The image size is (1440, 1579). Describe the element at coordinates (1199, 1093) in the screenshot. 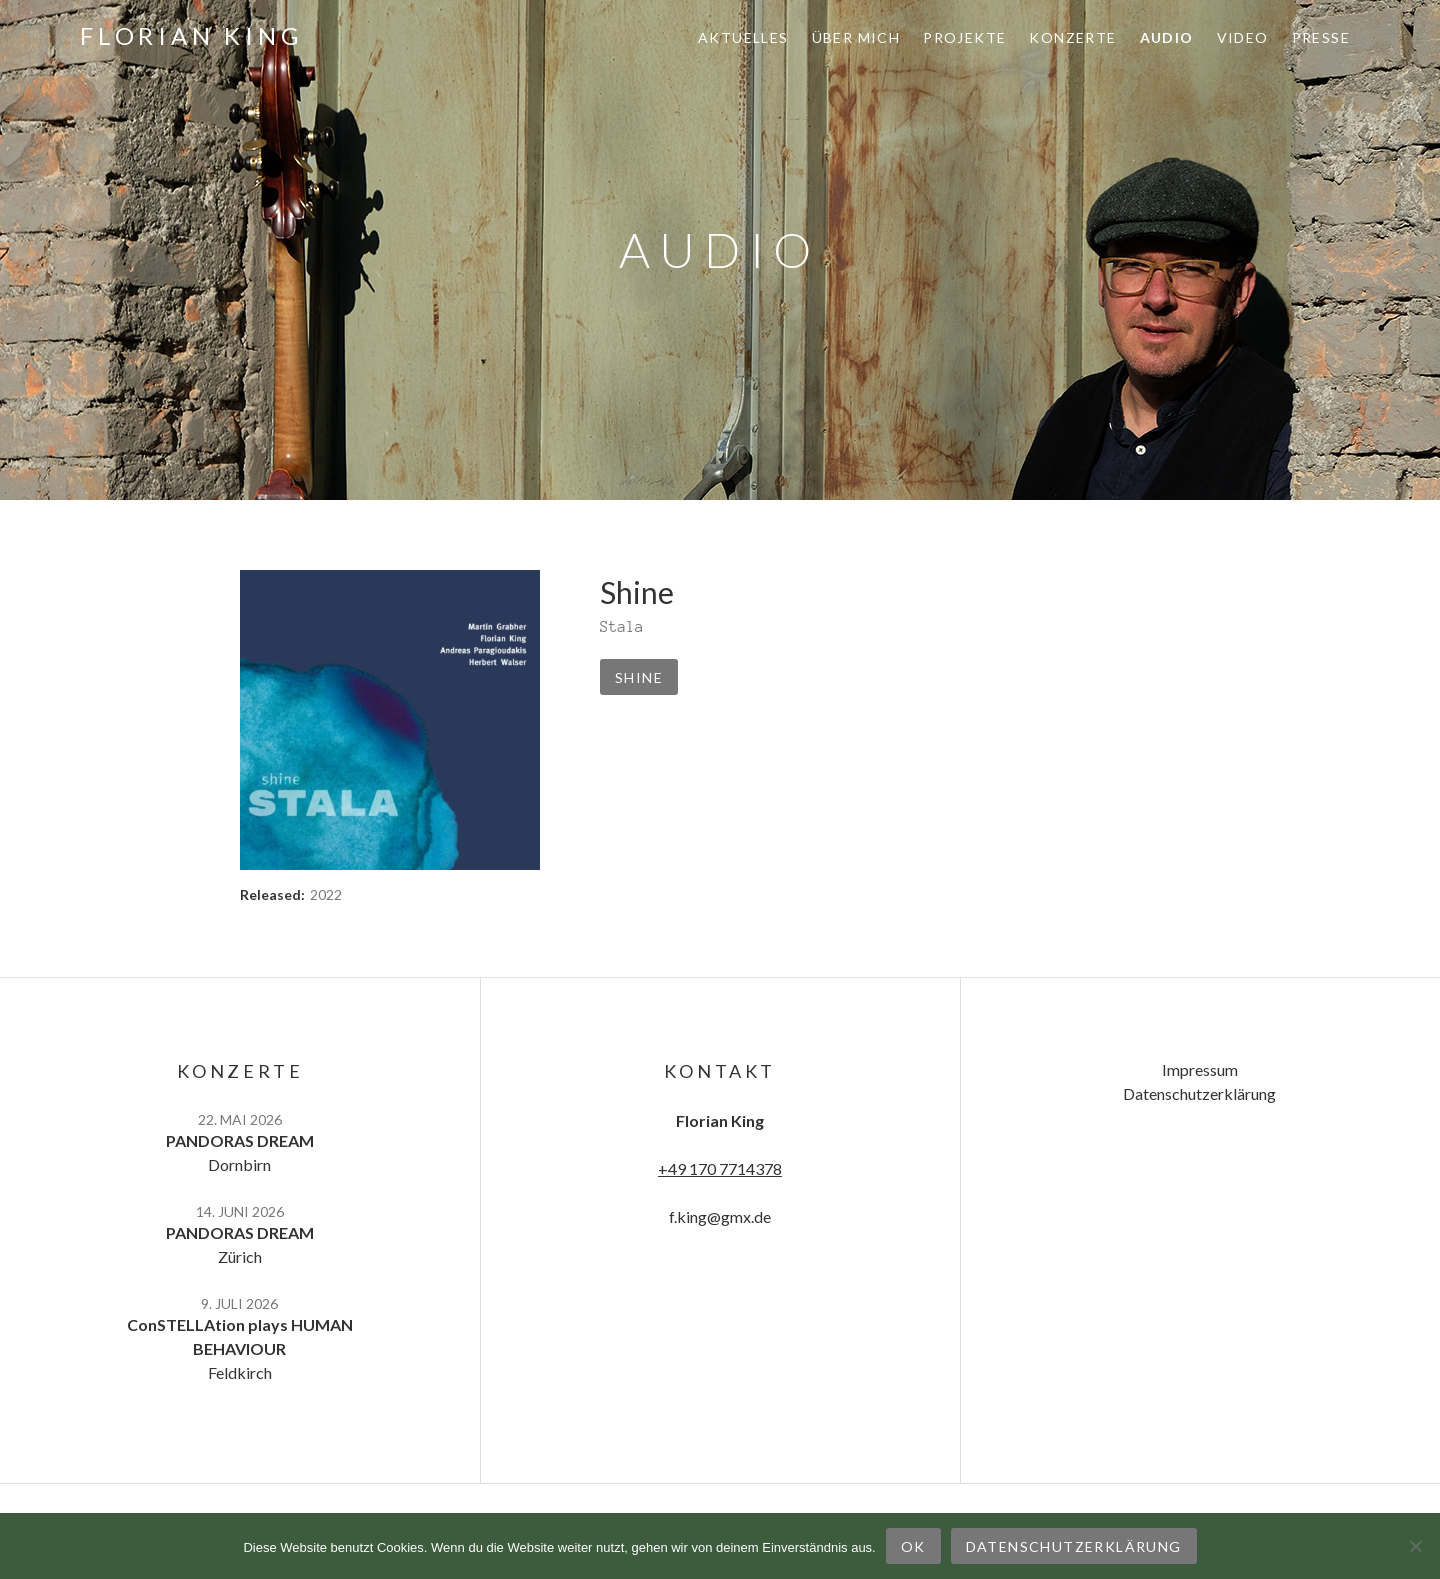

I see `Datenschutzerklärung` at that location.